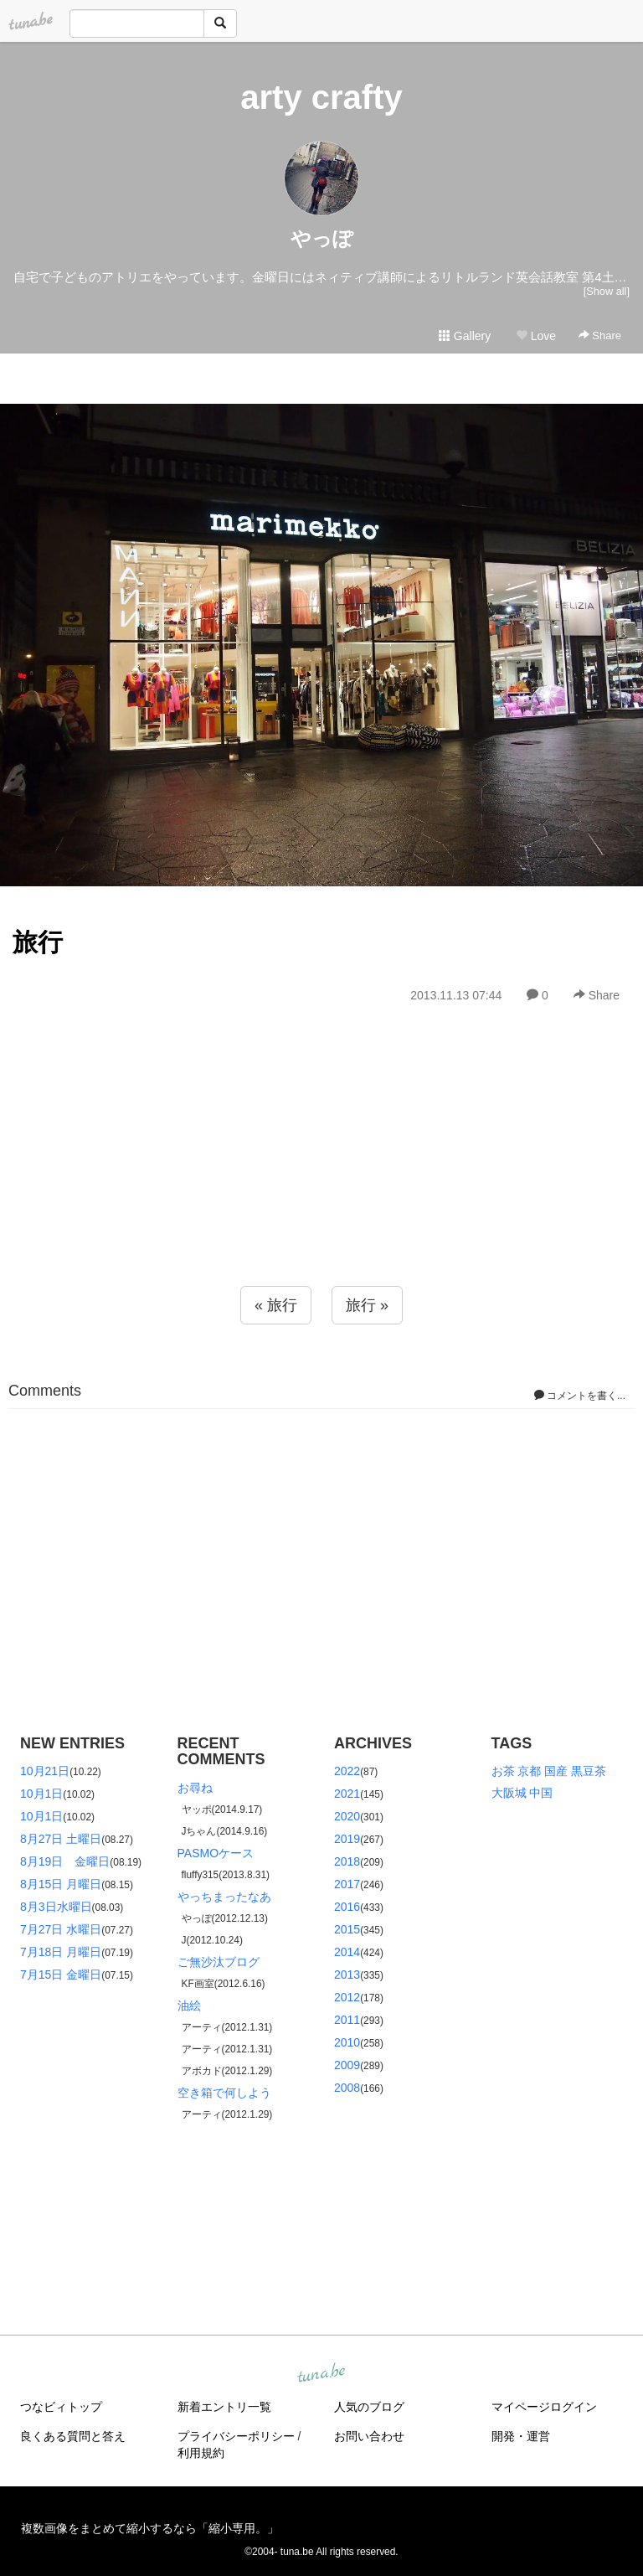 The image size is (643, 2576). What do you see at coordinates (216, 1853) in the screenshot?
I see `PASMOケース` at bounding box center [216, 1853].